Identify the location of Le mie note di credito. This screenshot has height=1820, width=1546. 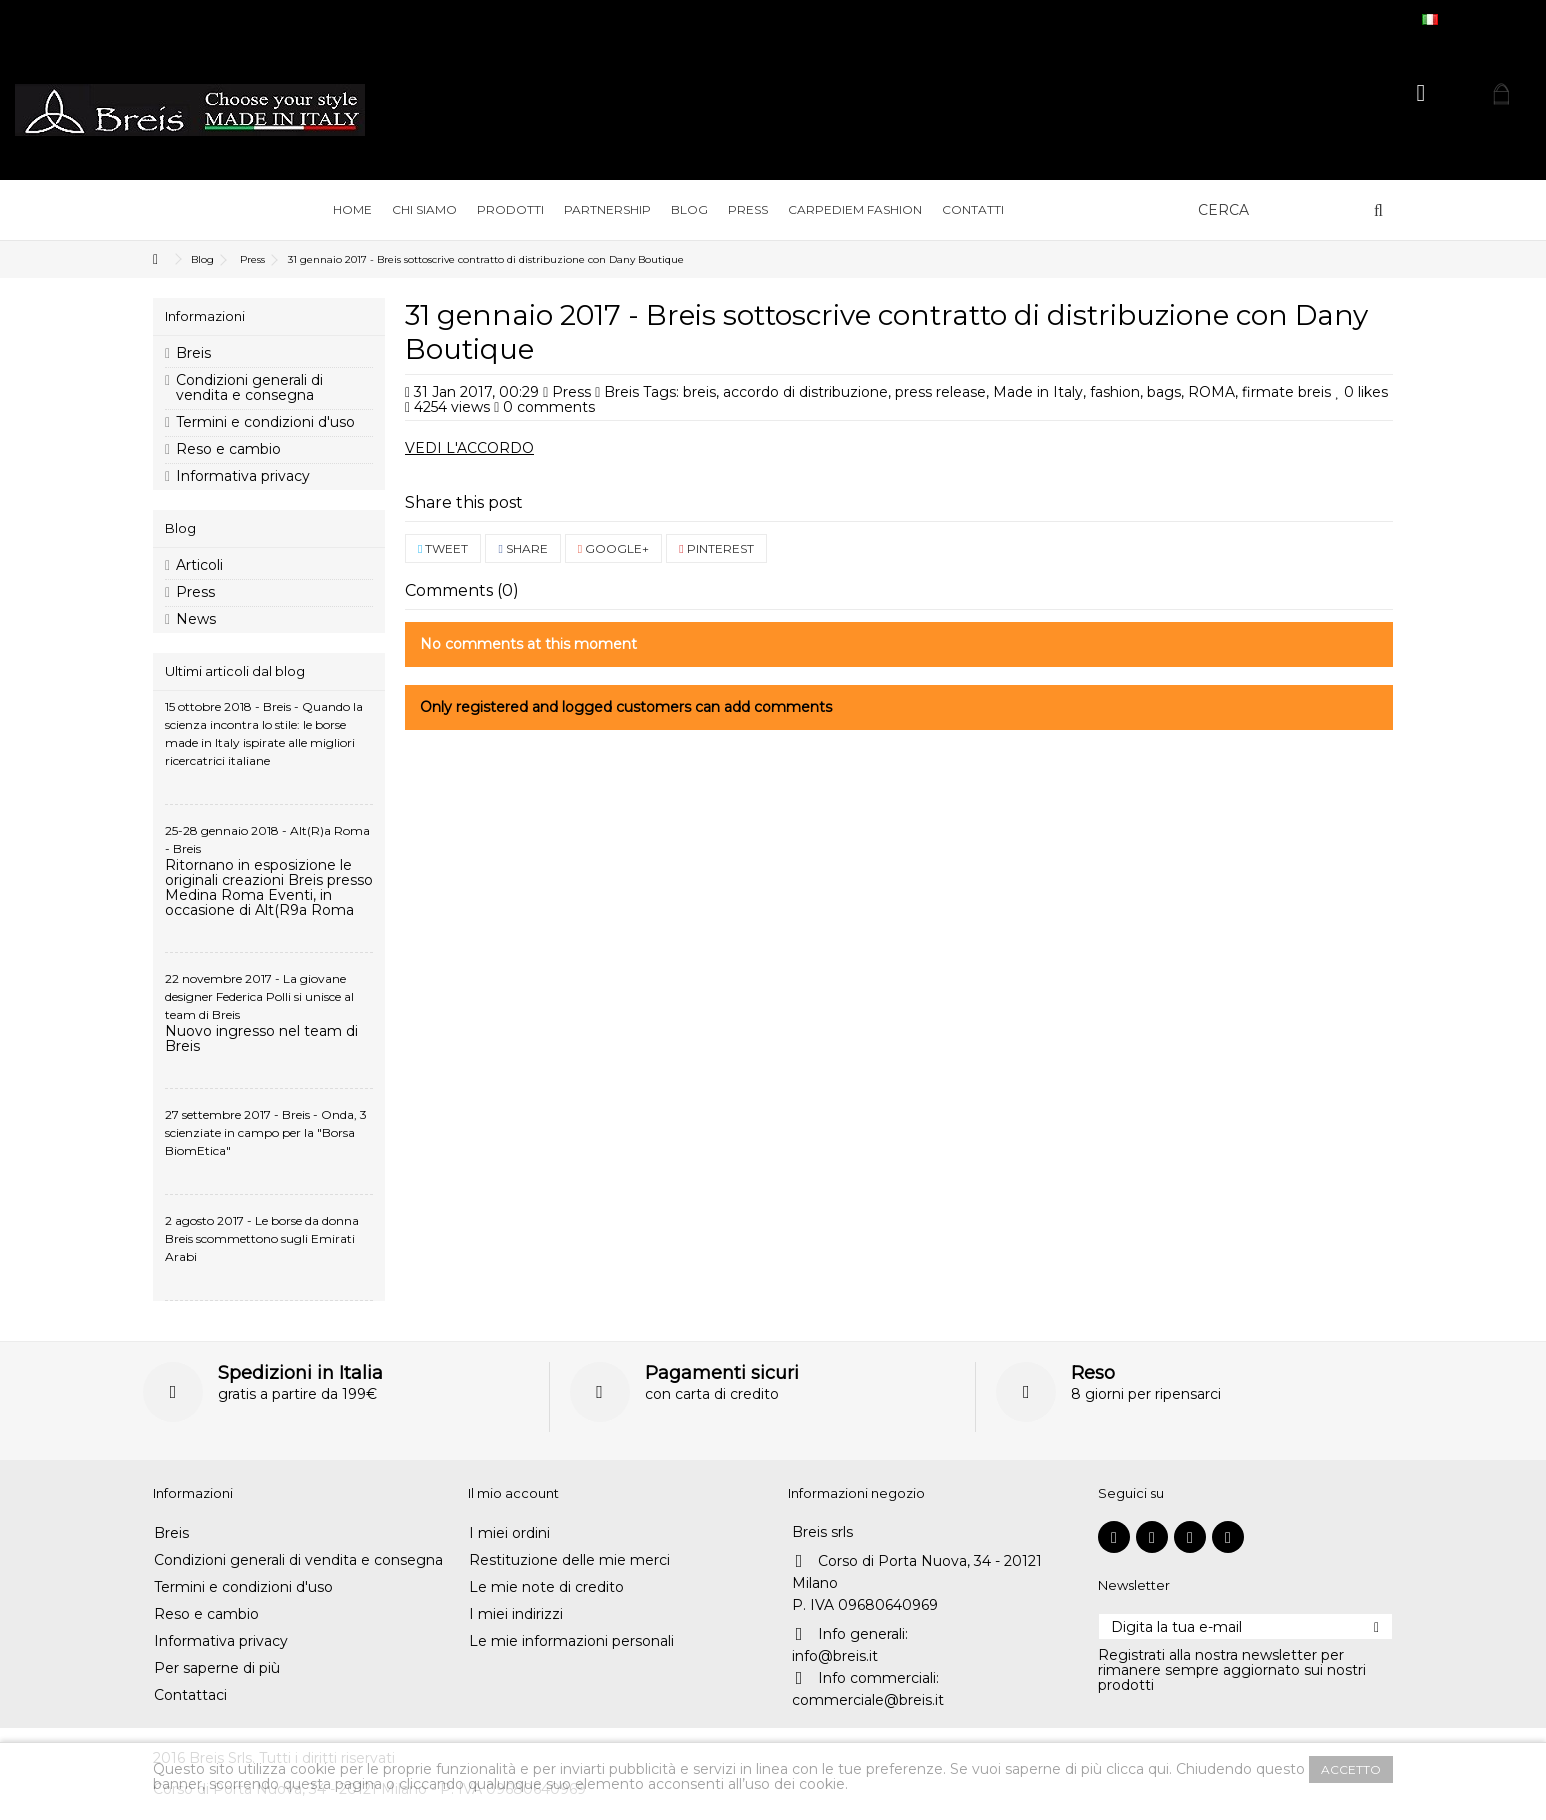
(546, 1587).